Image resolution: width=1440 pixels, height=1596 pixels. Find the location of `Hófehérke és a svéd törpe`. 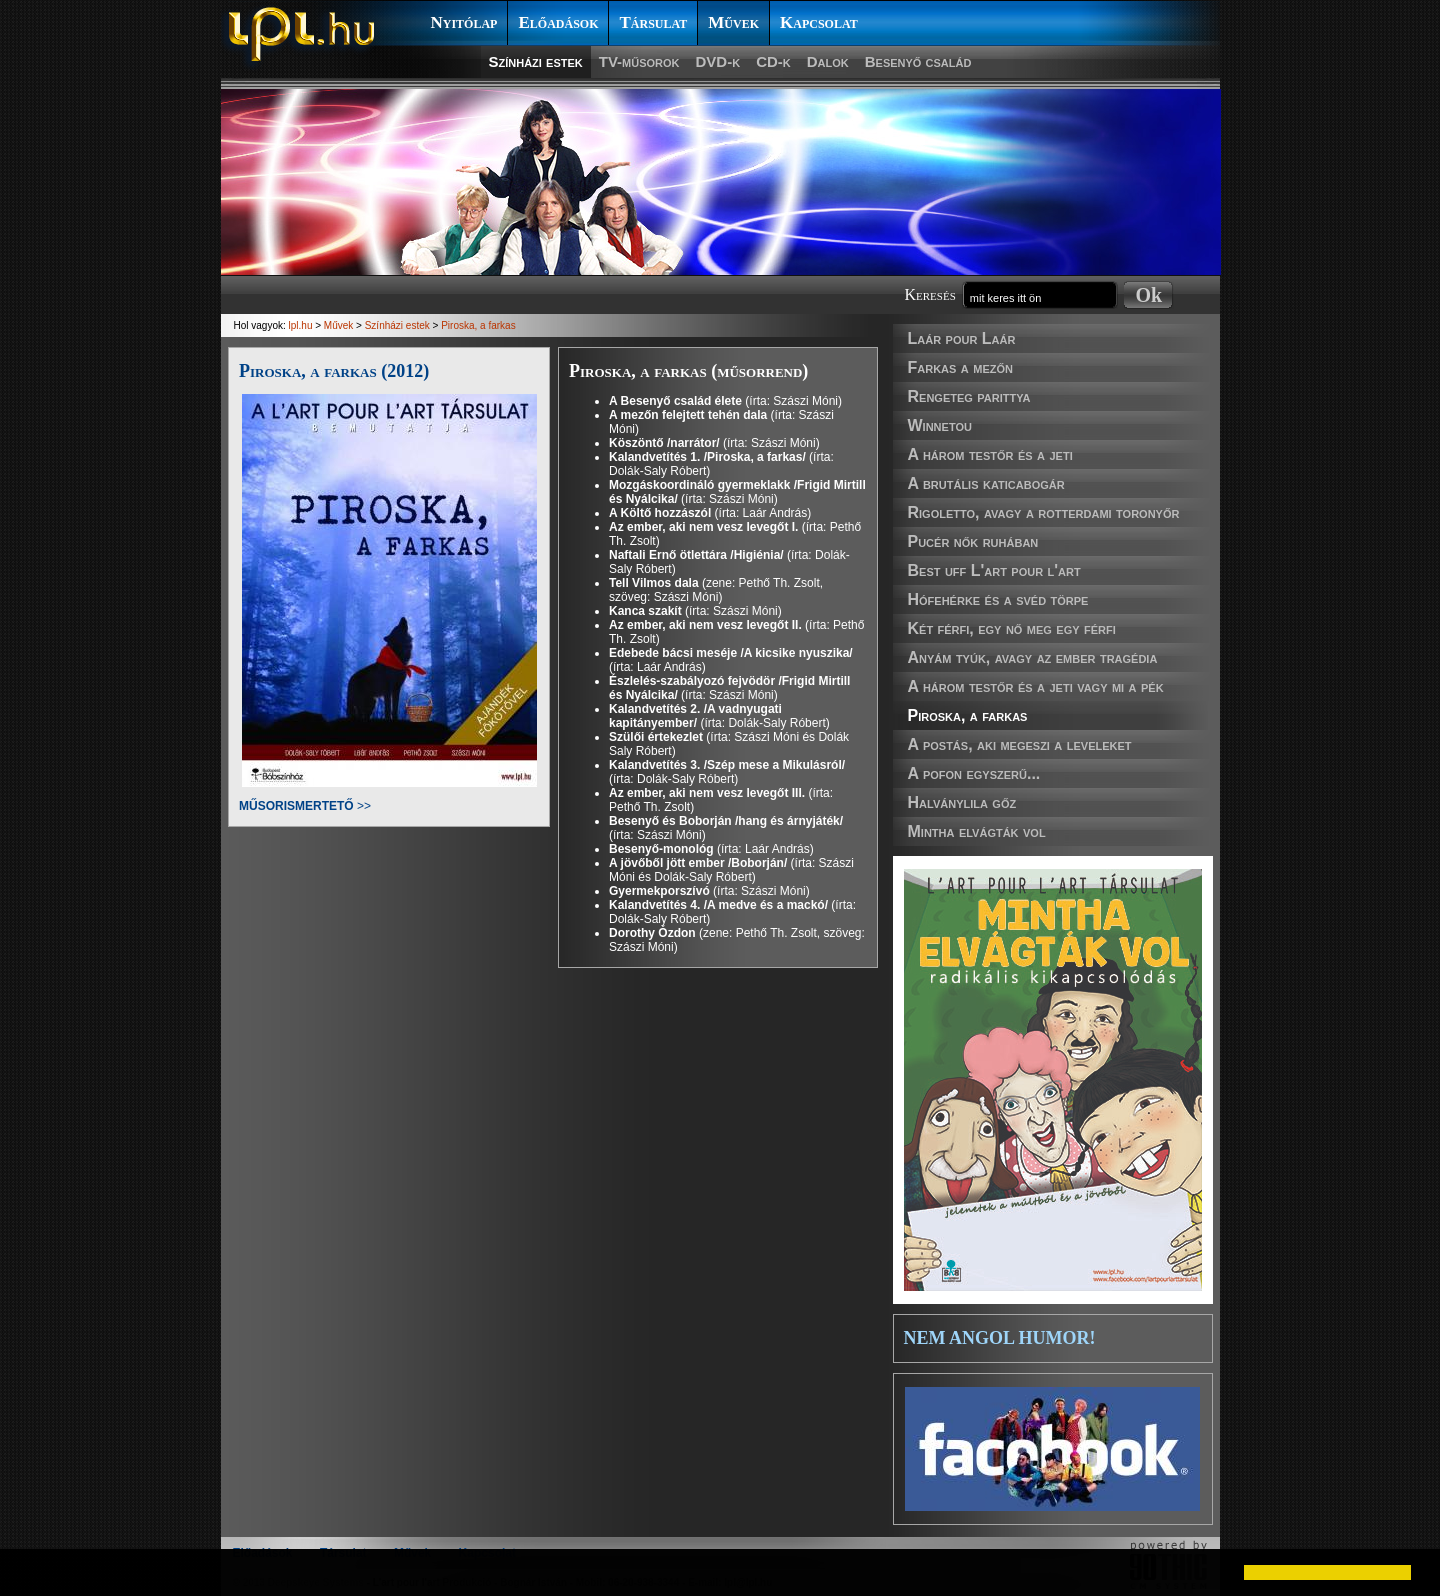

Hófehérke és a svéd törpe is located at coordinates (998, 599).